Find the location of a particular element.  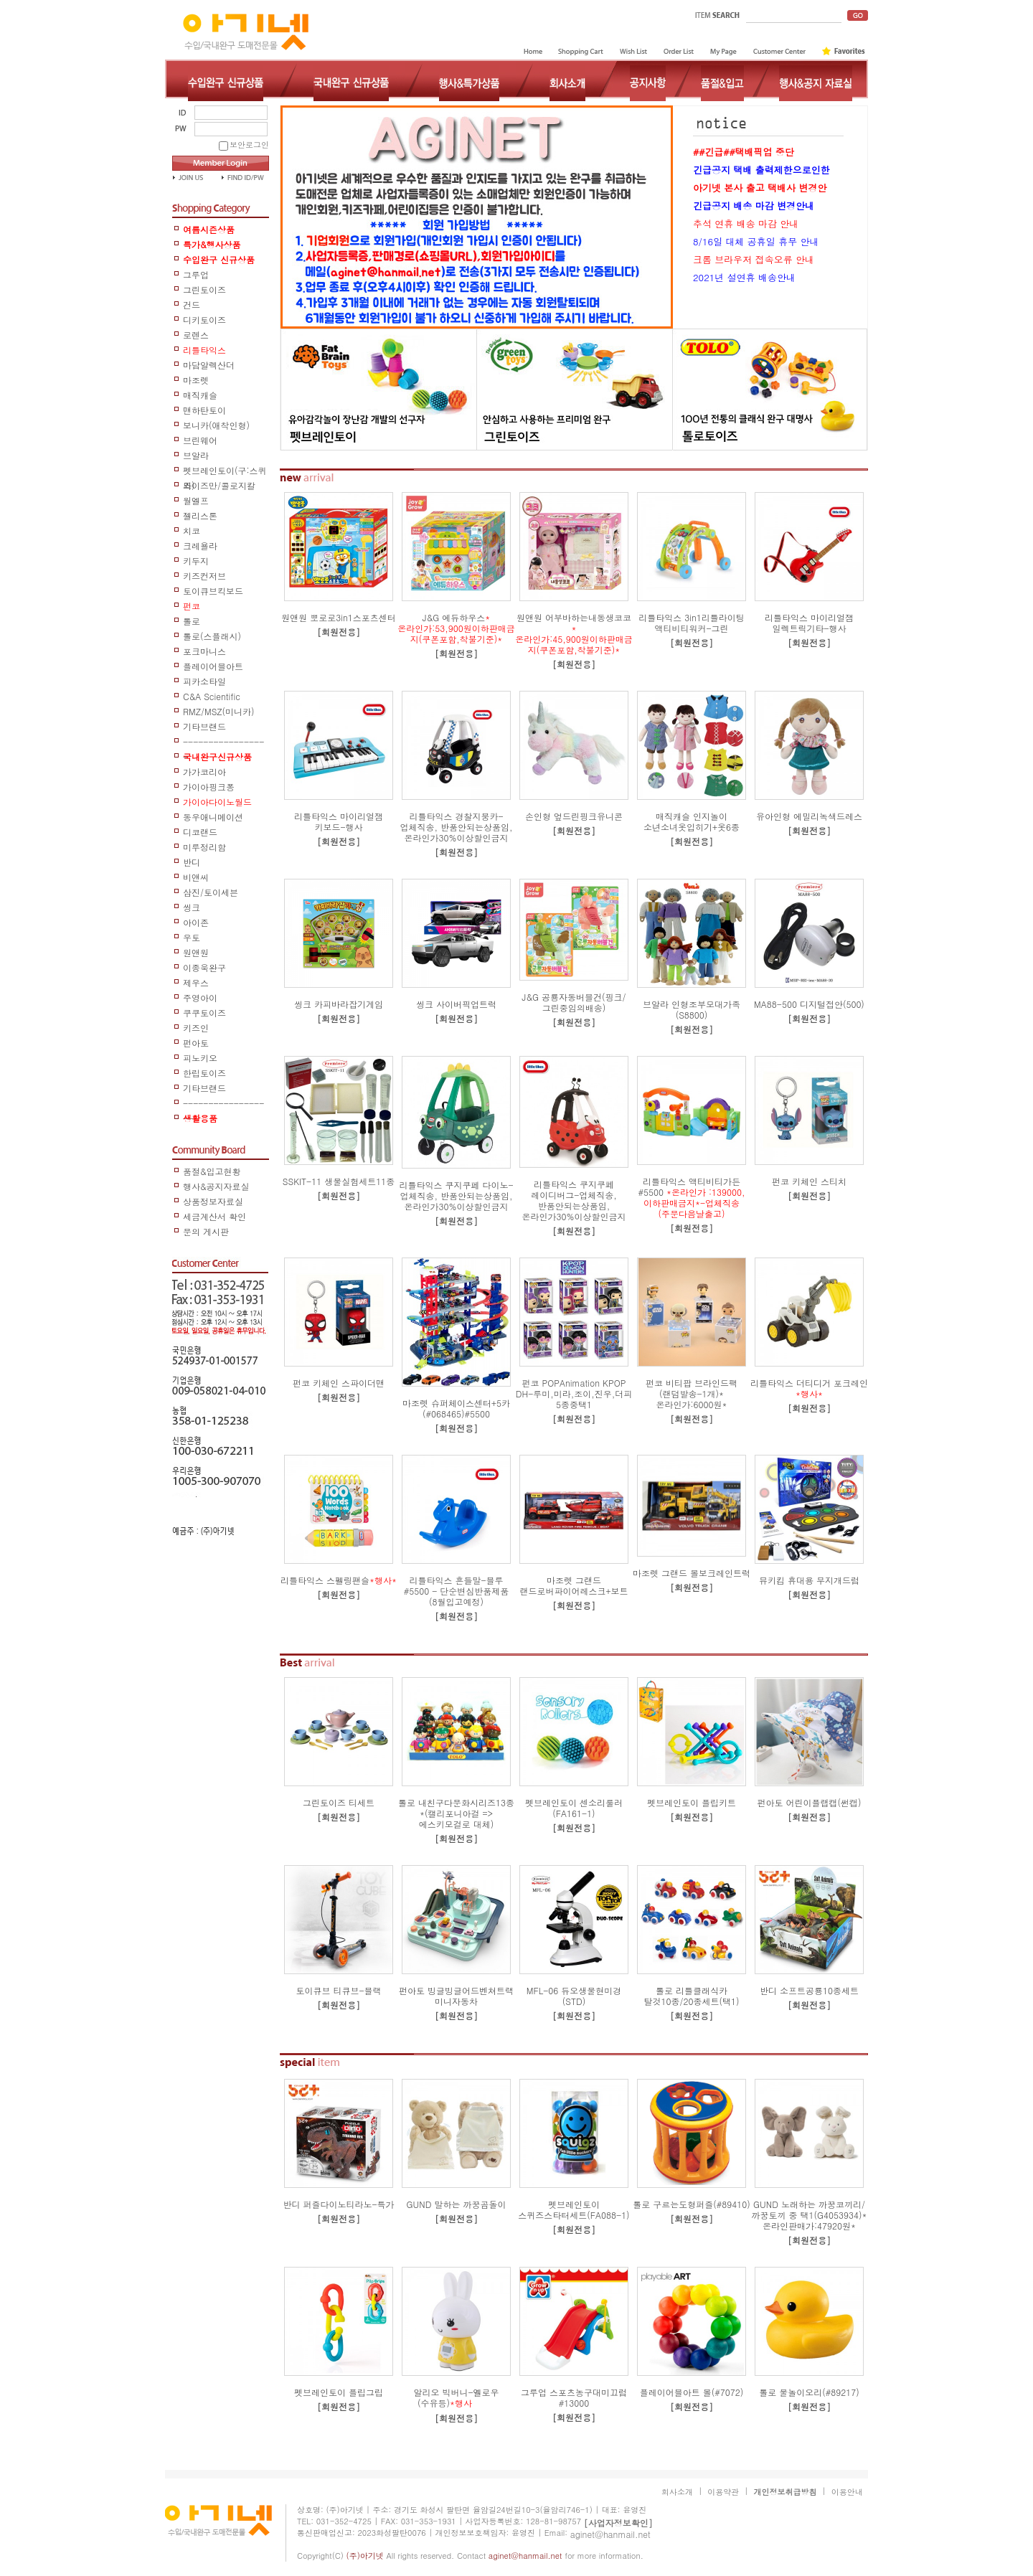

품절&입고현황 is located at coordinates (212, 1171).